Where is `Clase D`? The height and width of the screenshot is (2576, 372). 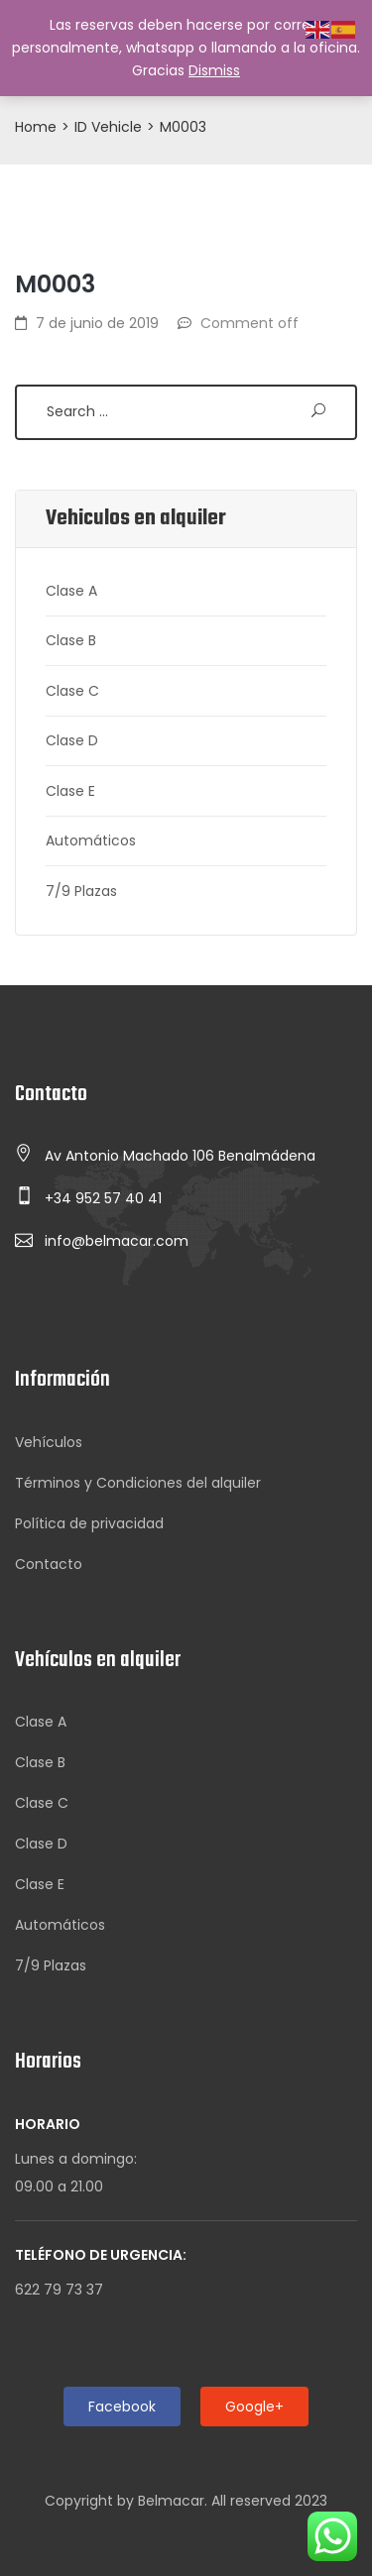 Clase D is located at coordinates (72, 740).